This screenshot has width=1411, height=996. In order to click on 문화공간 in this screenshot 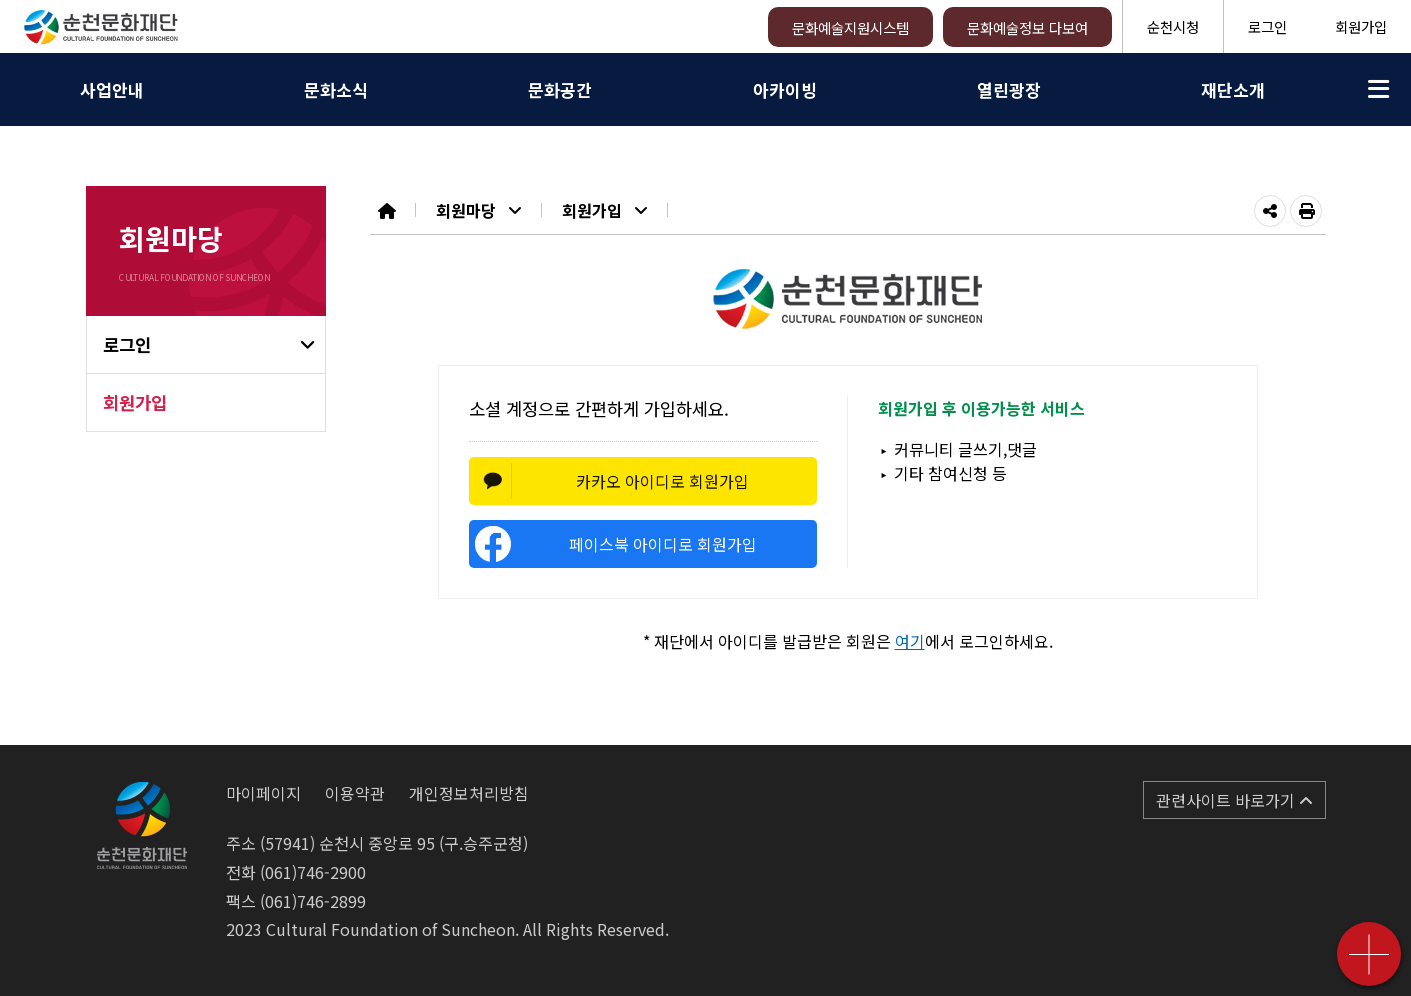, I will do `click(560, 89)`.